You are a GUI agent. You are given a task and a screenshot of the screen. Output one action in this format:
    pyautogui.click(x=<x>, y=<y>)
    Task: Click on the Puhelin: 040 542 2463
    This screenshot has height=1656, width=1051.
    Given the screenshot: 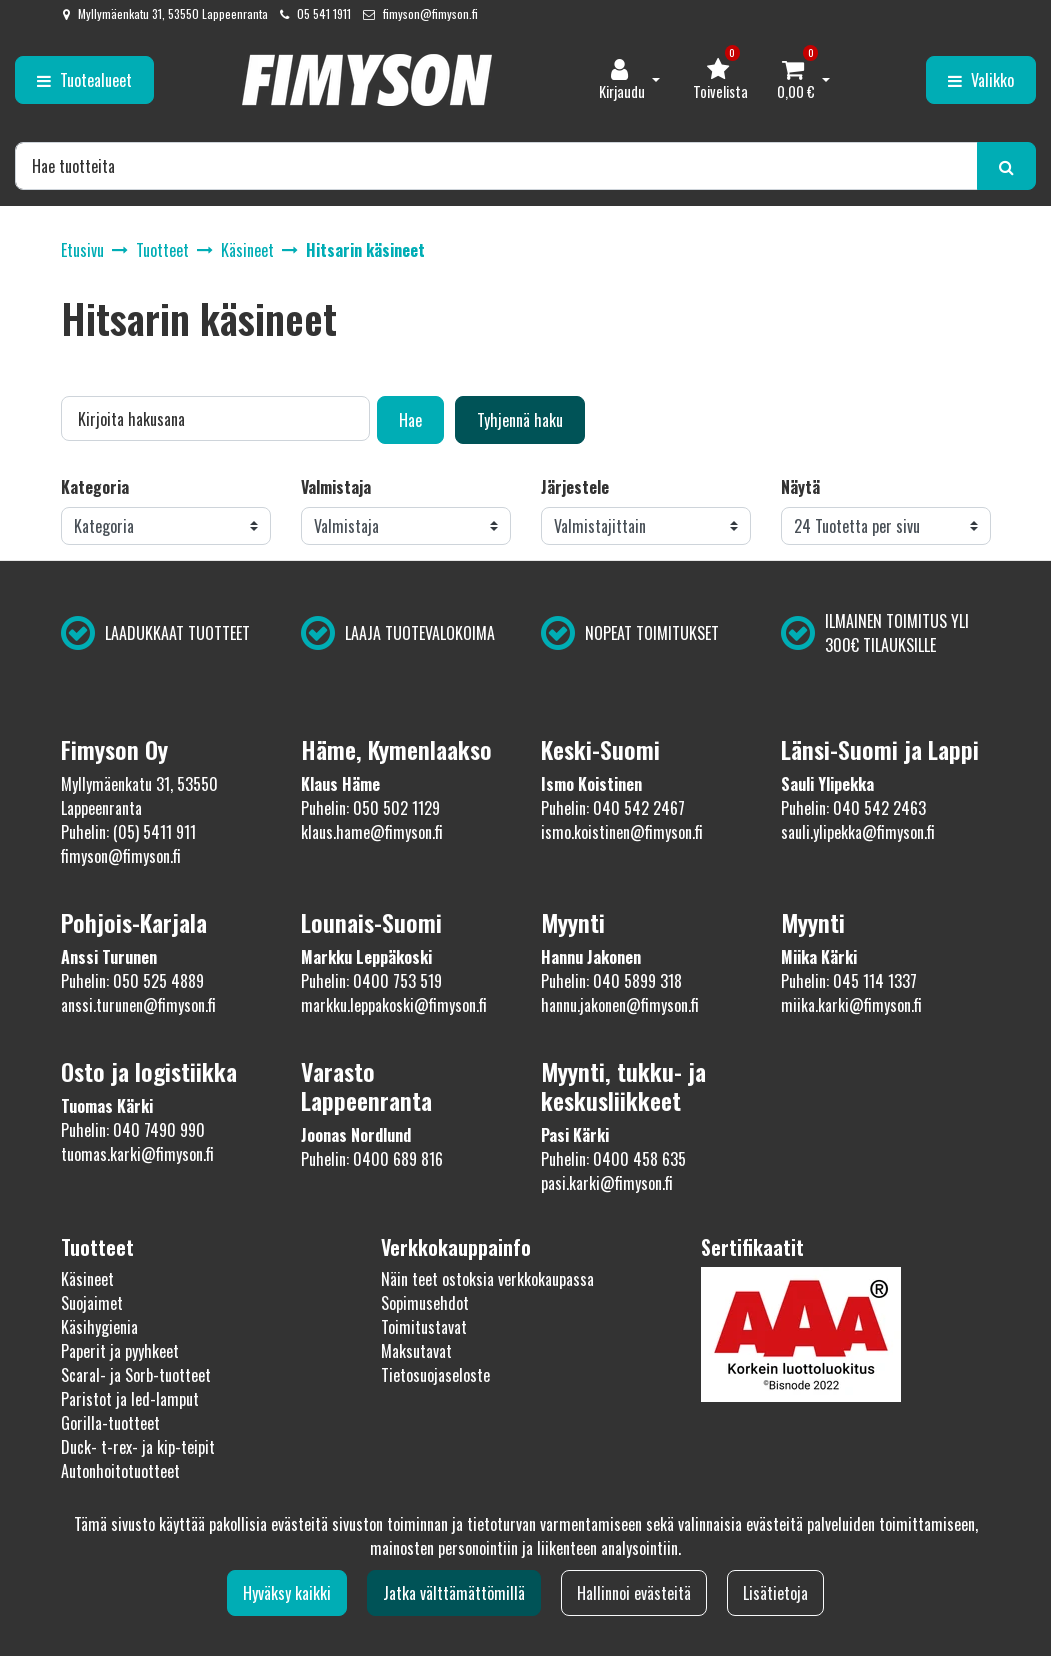 What is the action you would take?
    pyautogui.click(x=853, y=808)
    